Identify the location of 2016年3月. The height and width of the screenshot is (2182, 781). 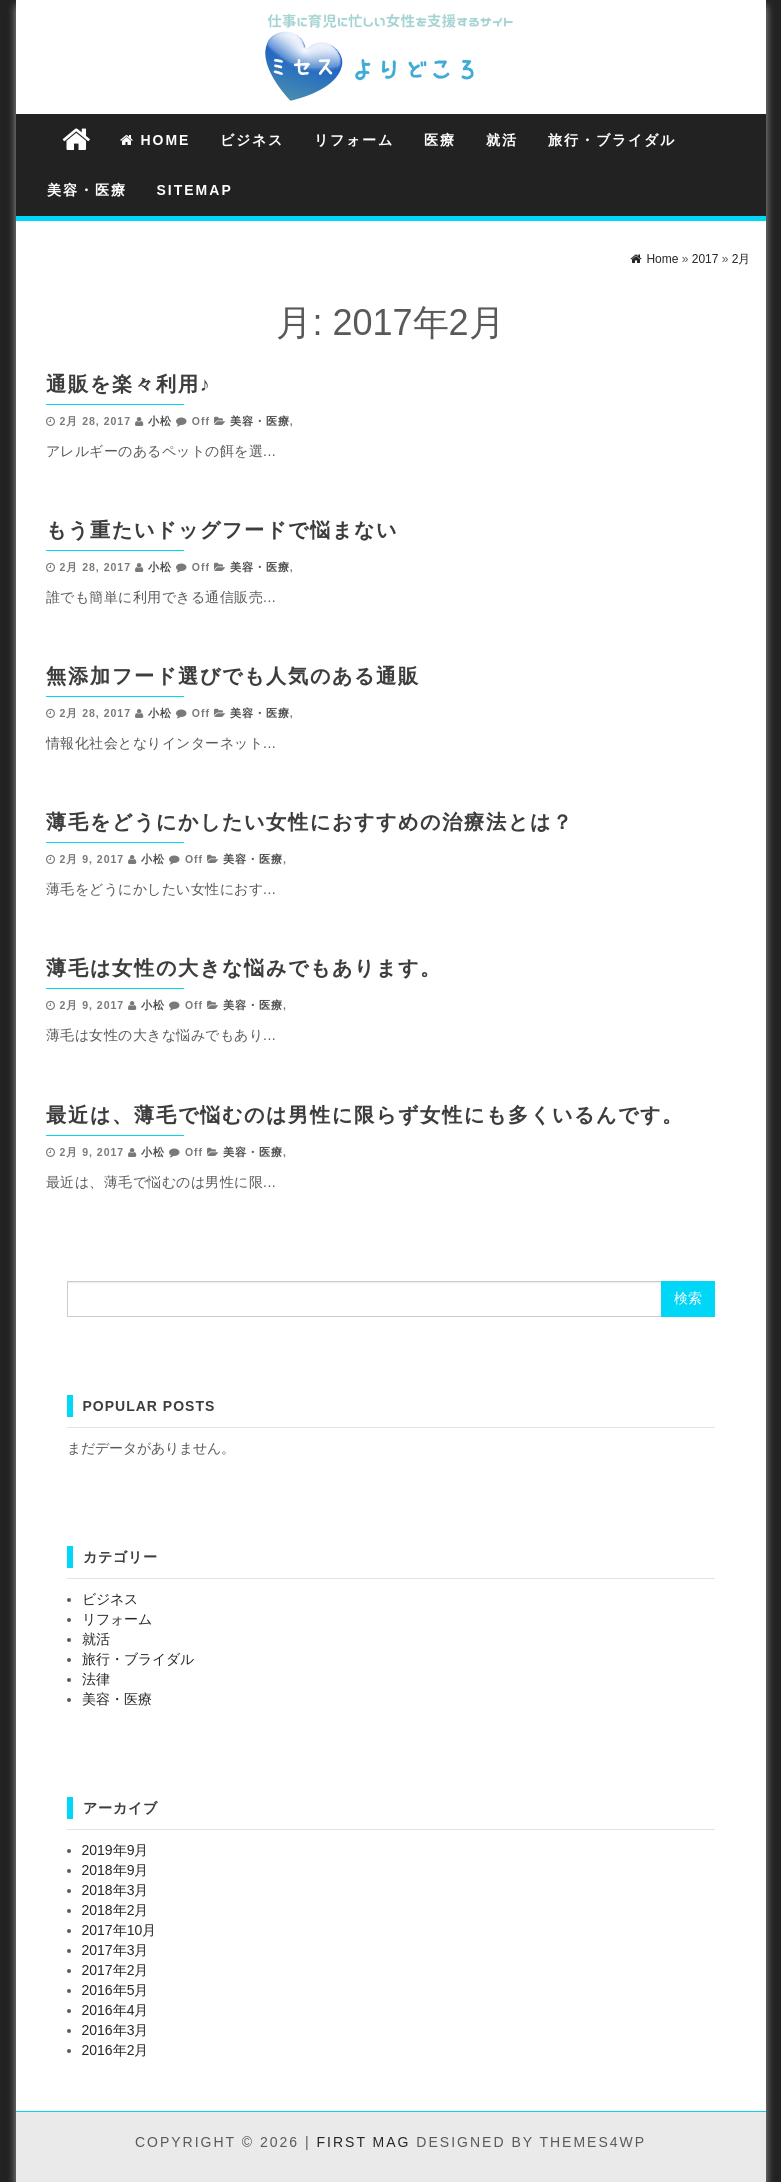
(115, 2030).